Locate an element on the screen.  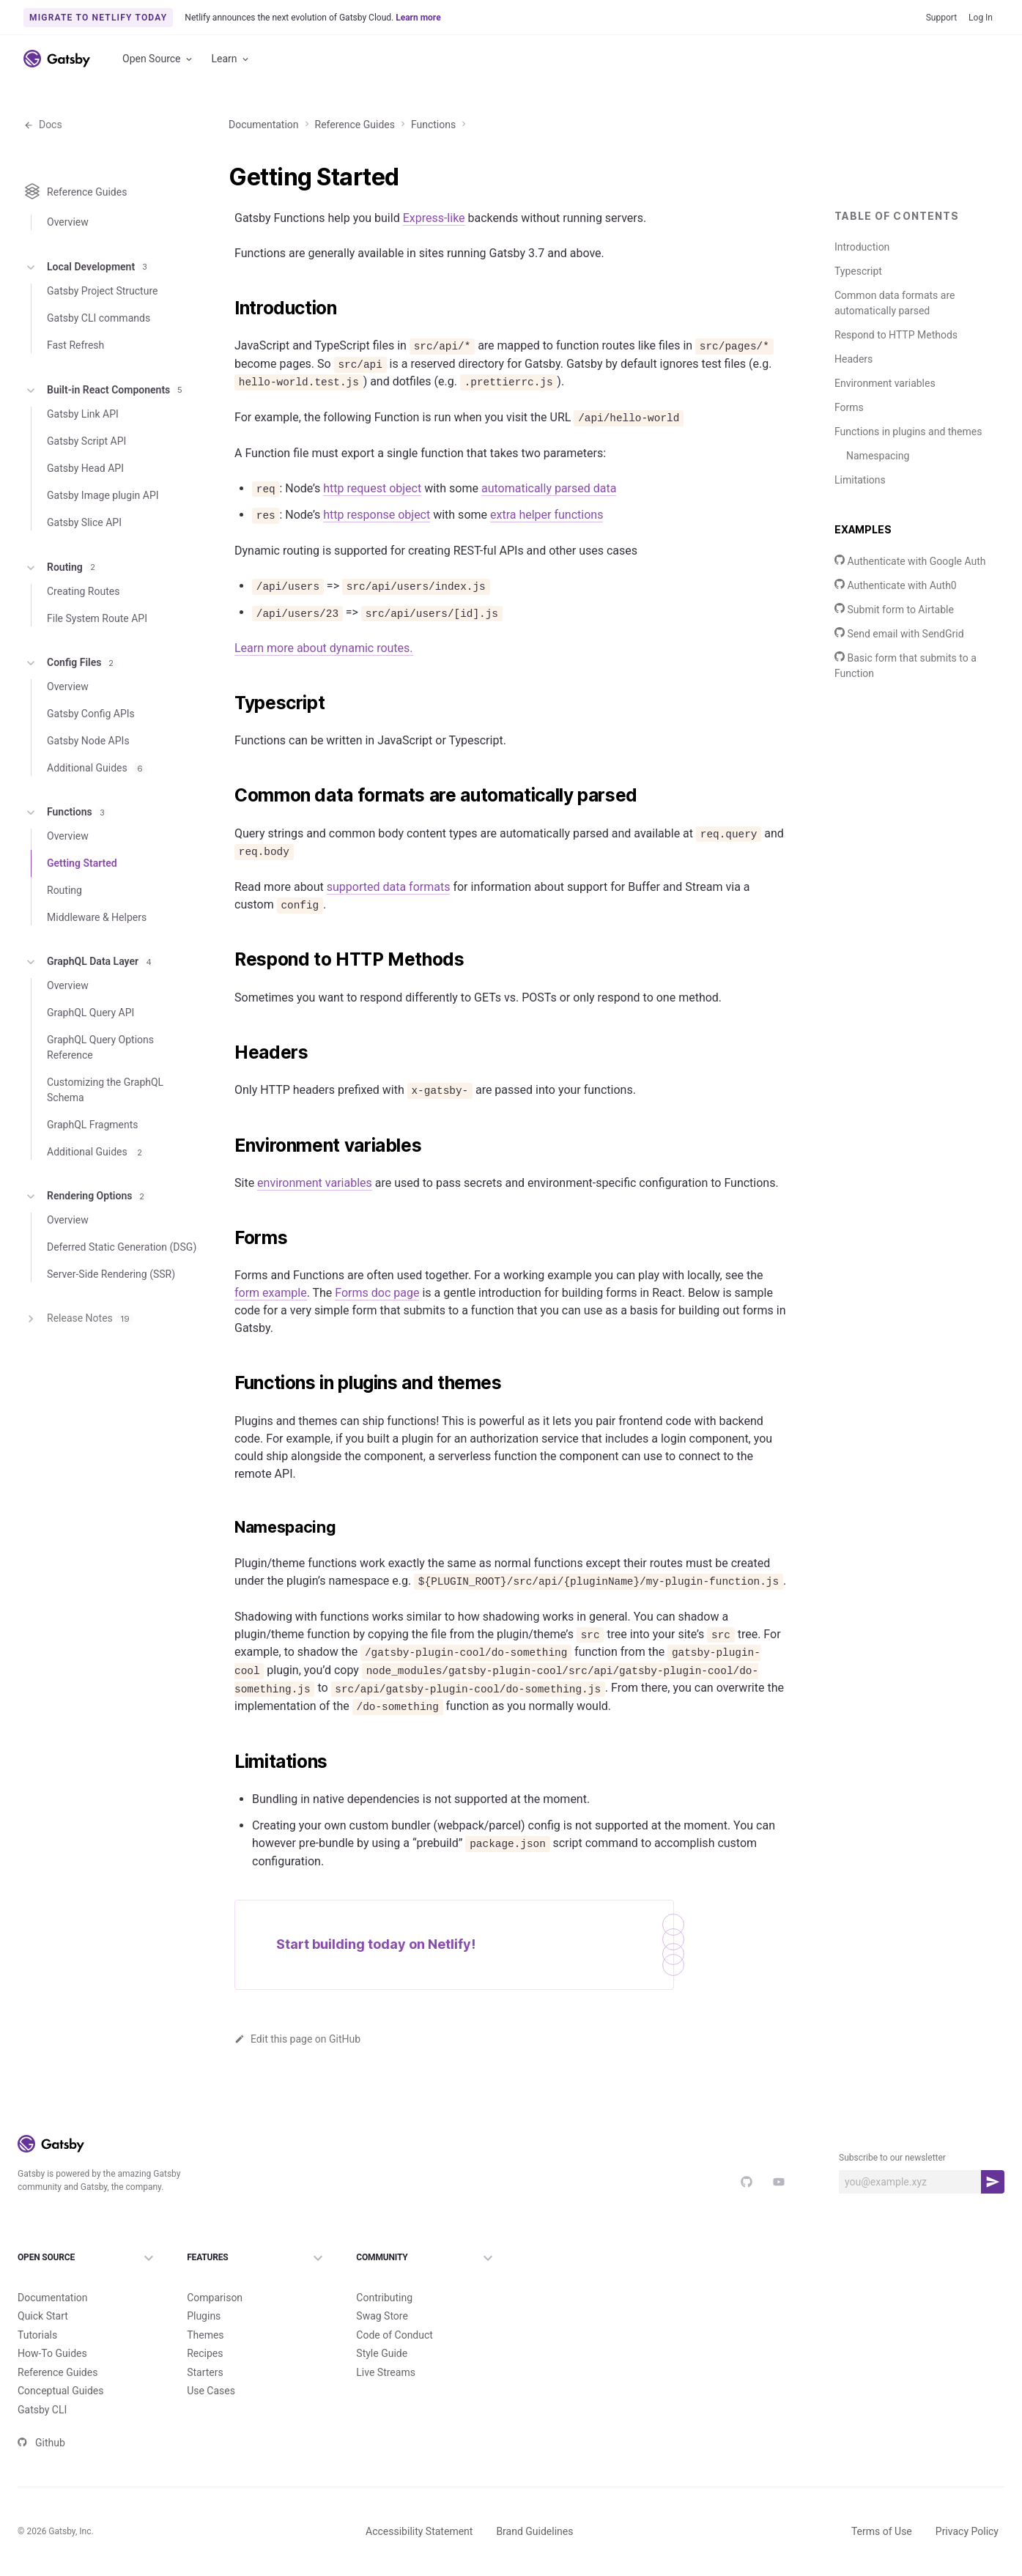
Respond to HTTP Methods is located at coordinates (896, 387).